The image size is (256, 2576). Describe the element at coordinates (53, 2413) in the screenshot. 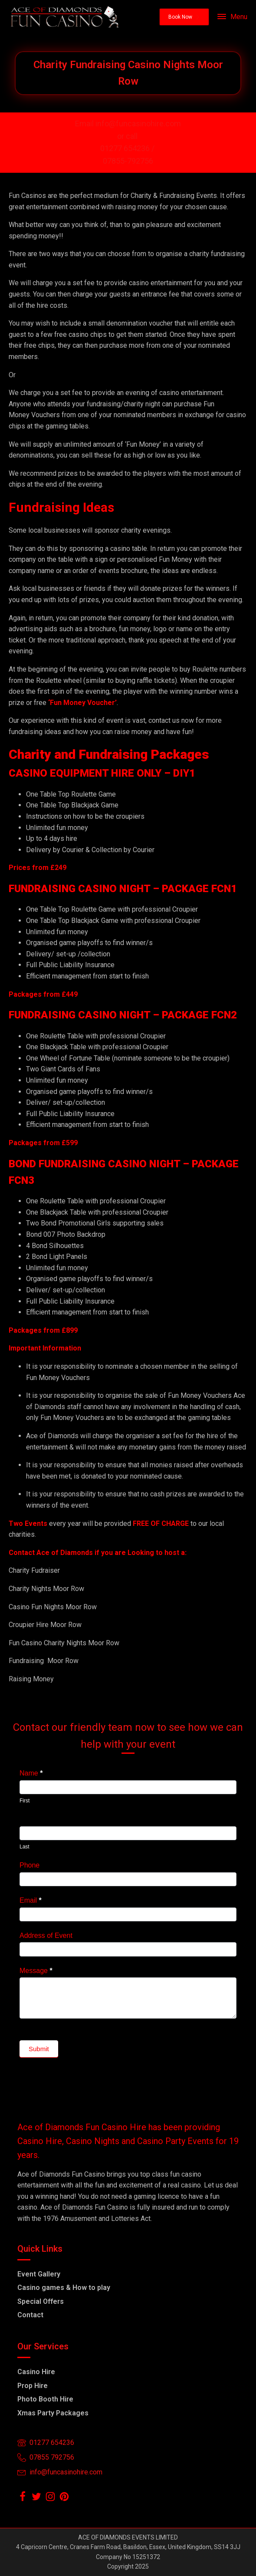

I see `Xmas Party Packages` at that location.